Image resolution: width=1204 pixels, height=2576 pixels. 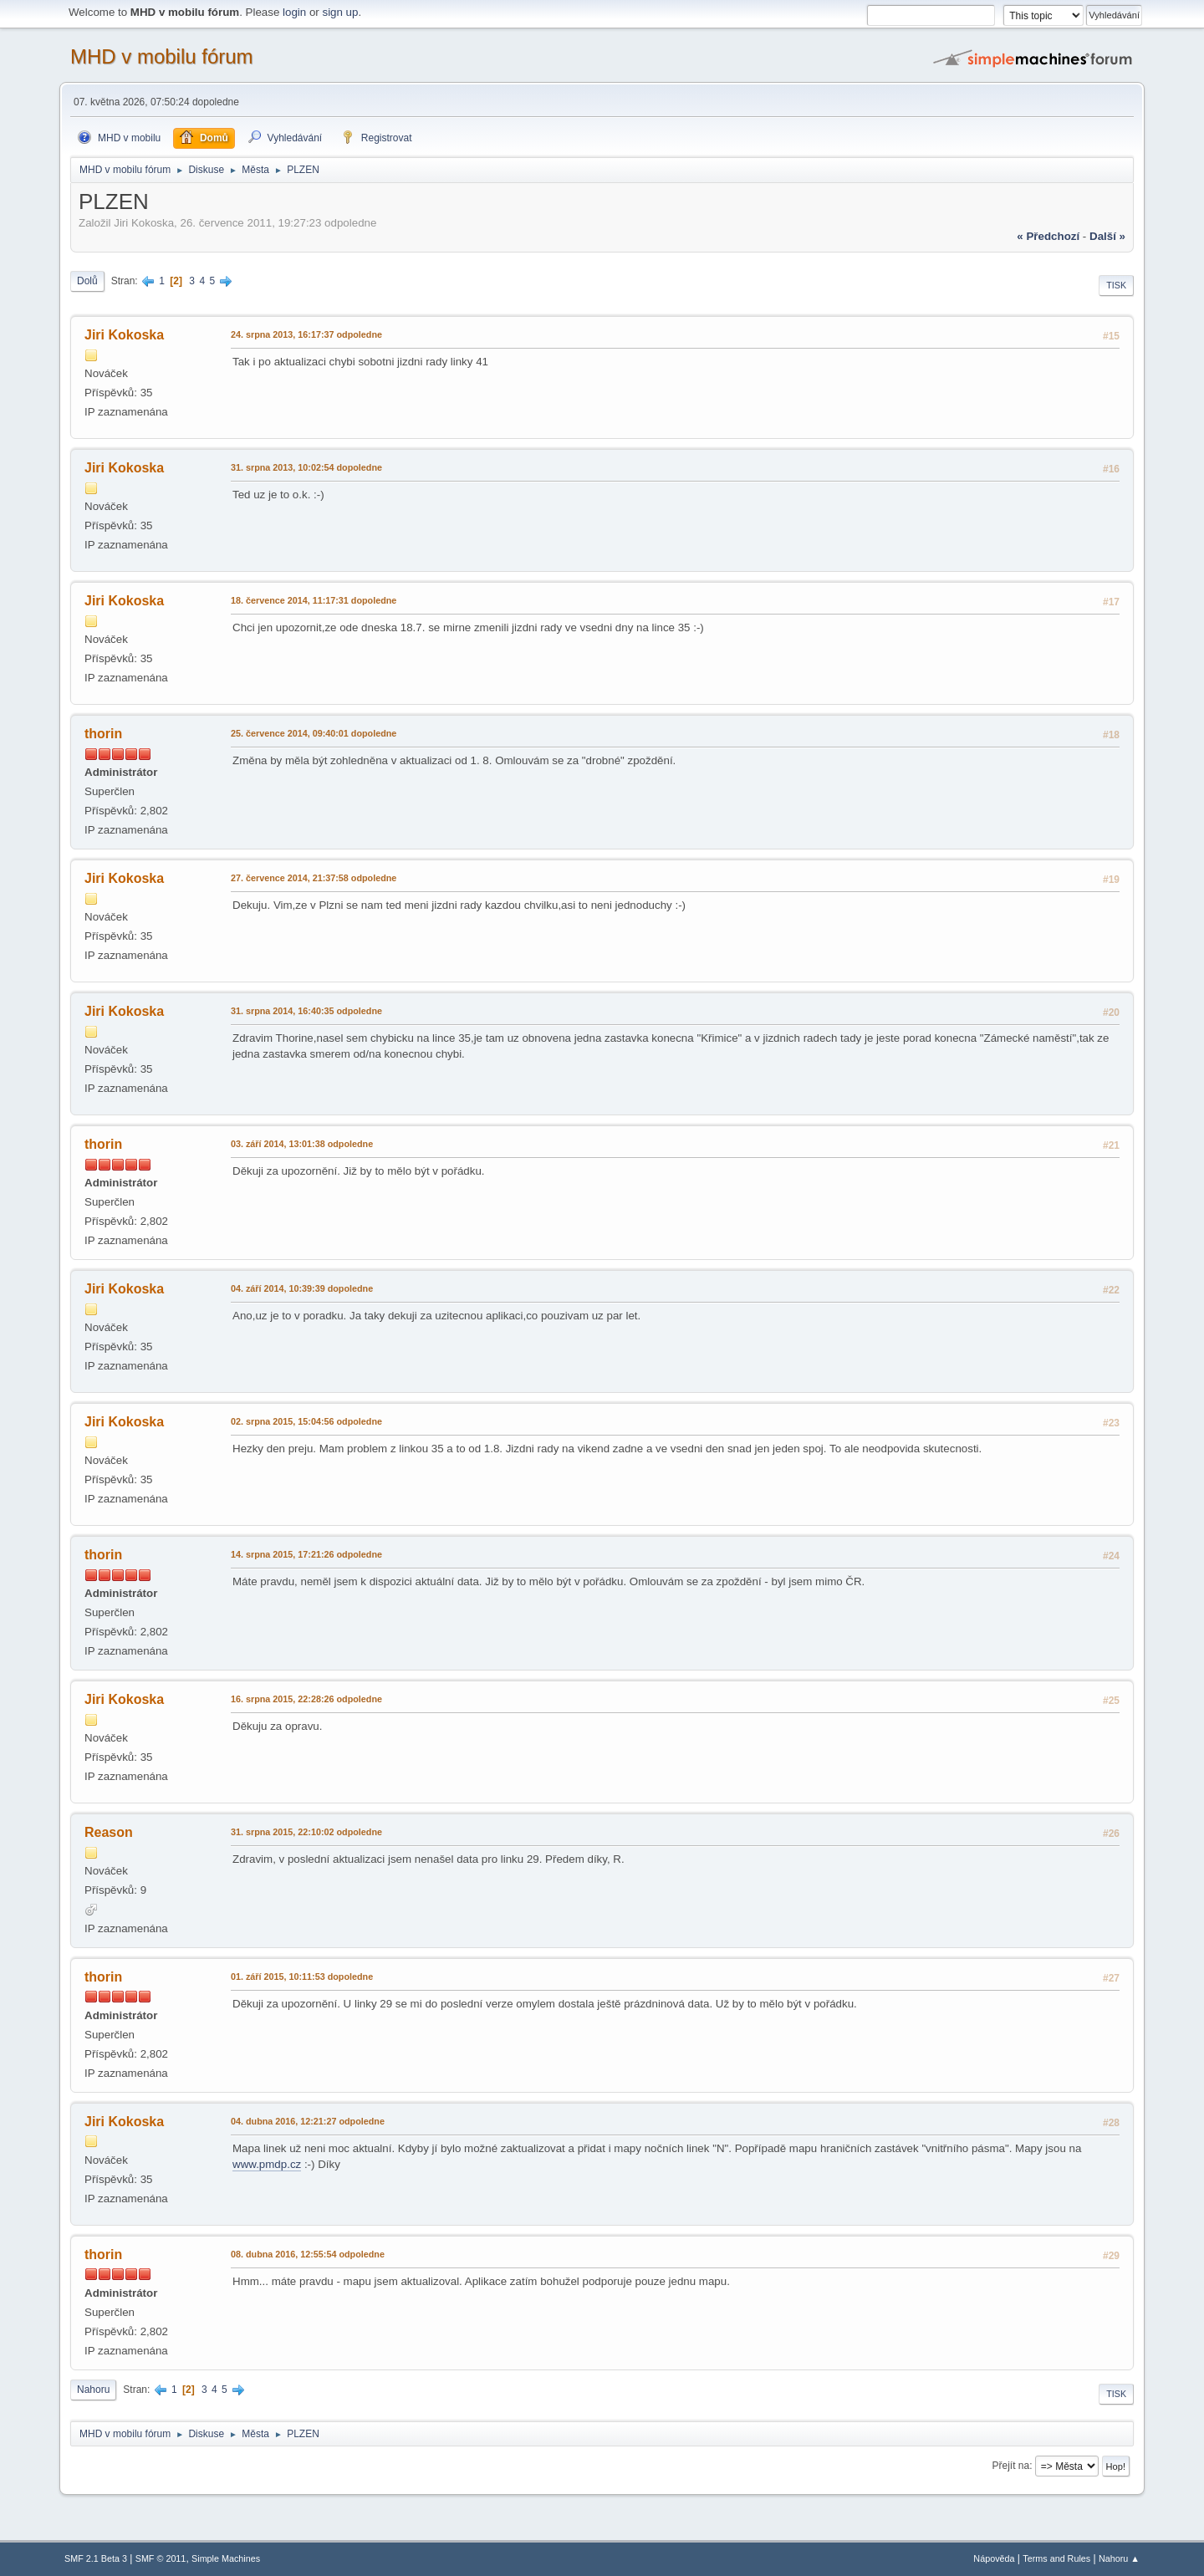 What do you see at coordinates (93, 2389) in the screenshot?
I see `Nahoru` at bounding box center [93, 2389].